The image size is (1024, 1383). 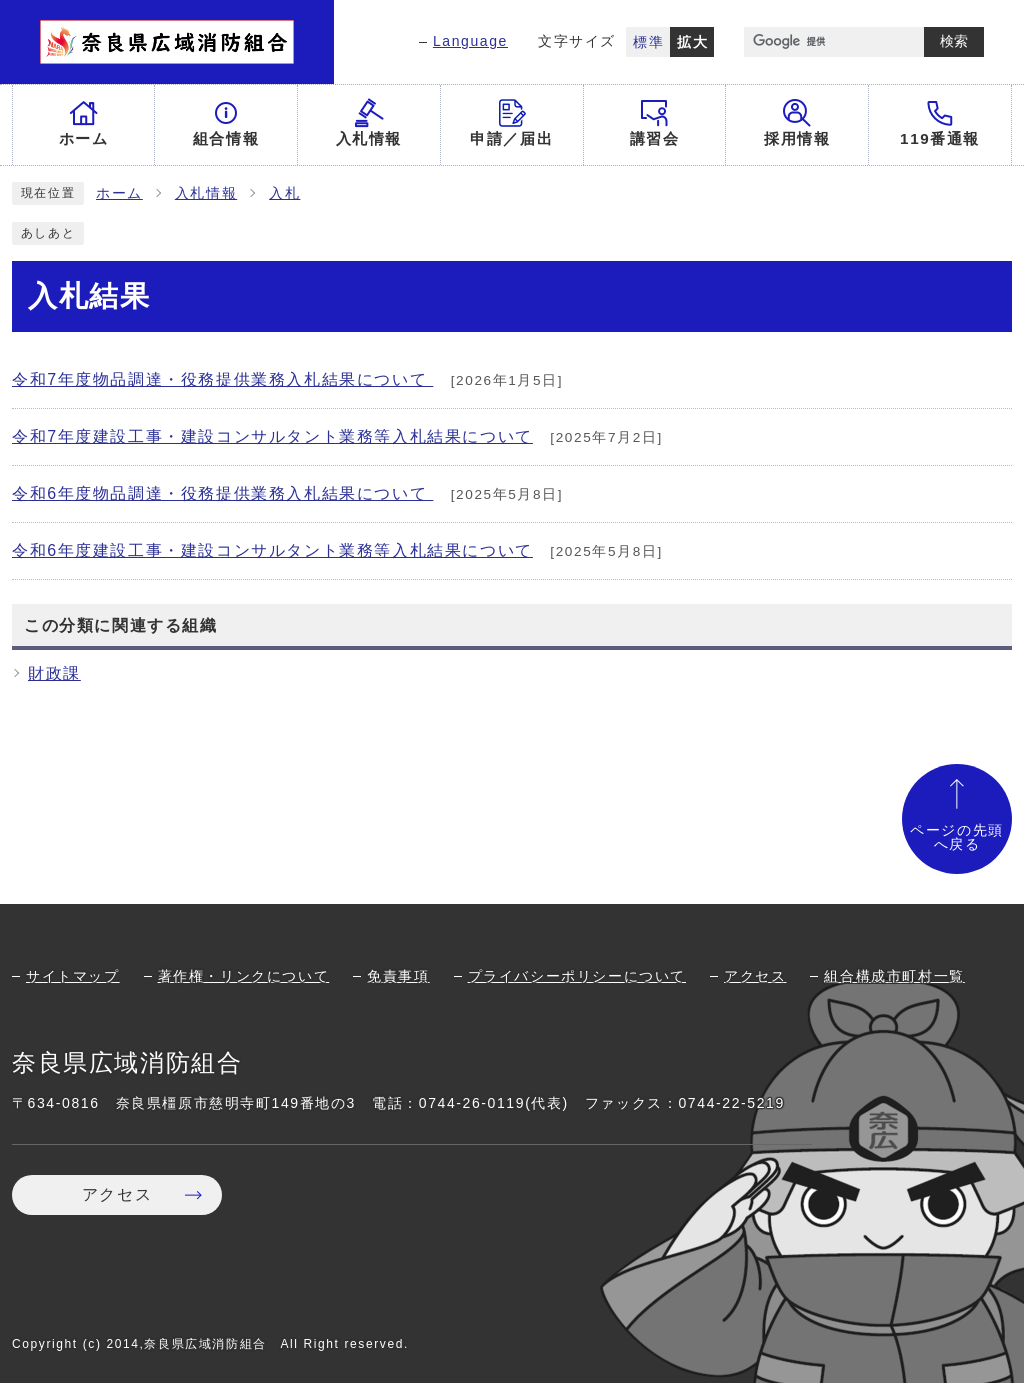 What do you see at coordinates (244, 976) in the screenshot?
I see `著作権・リンクについて` at bounding box center [244, 976].